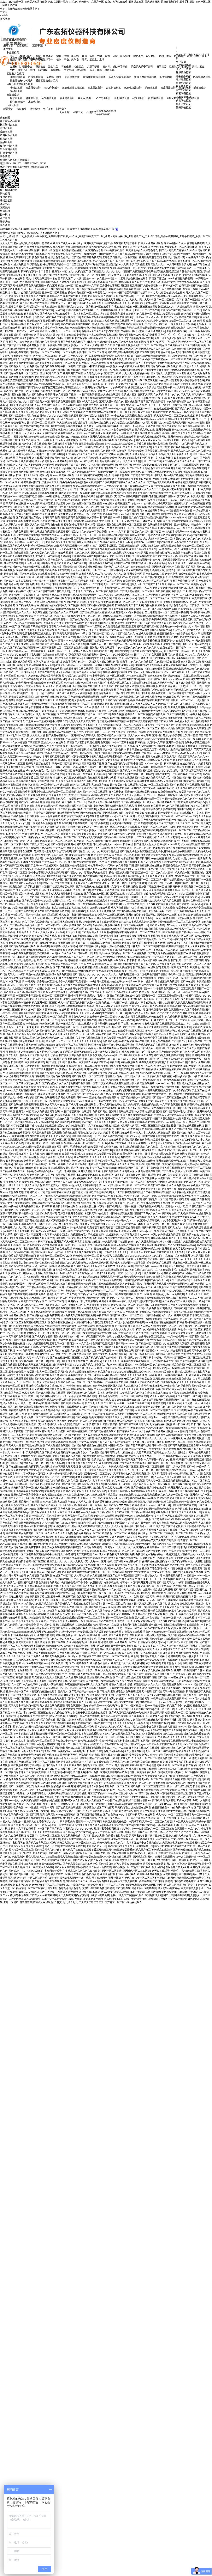  I want to click on 国产一级片精品, so click(82, 1877).